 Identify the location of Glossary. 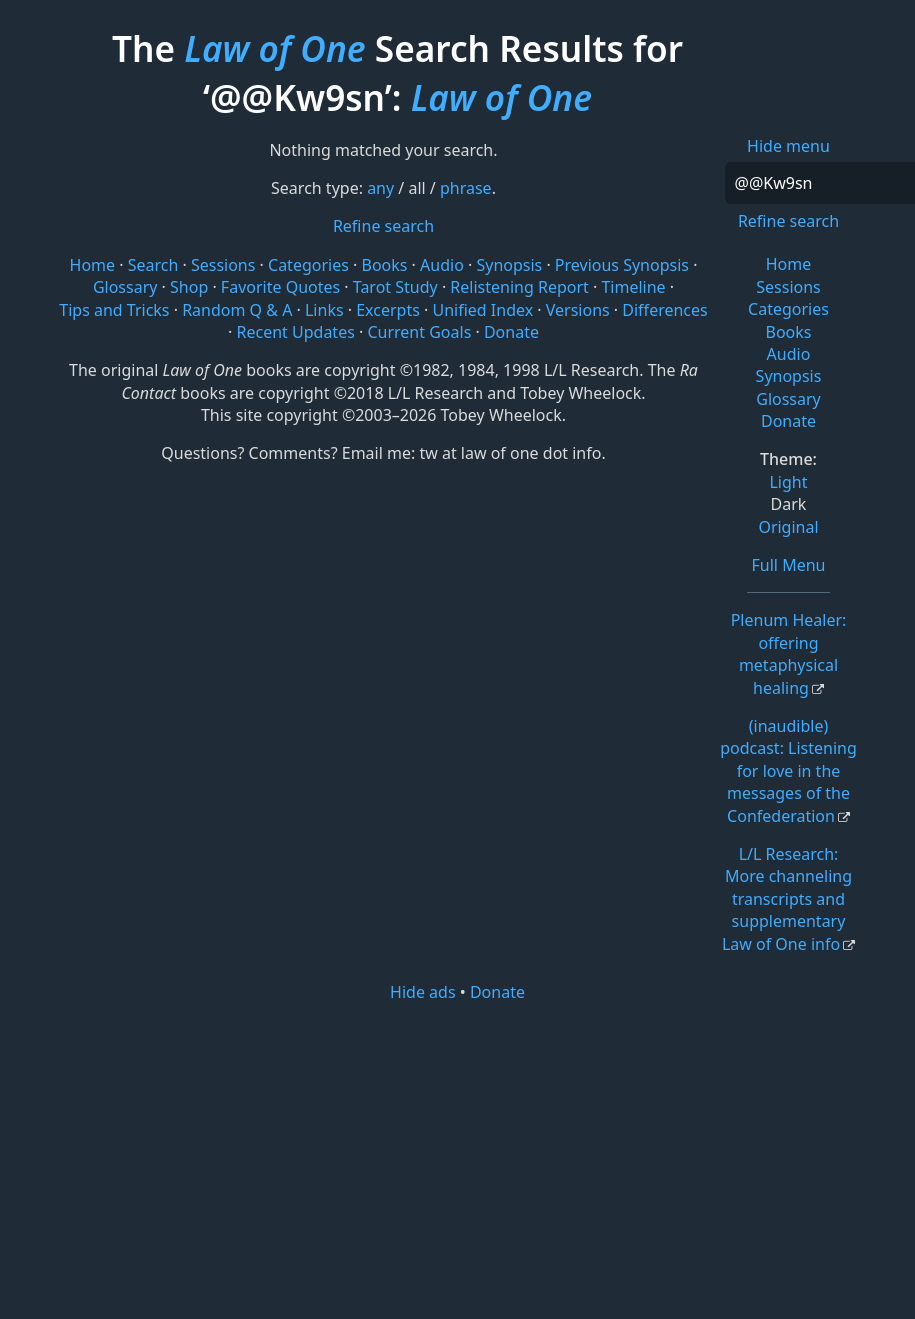
(788, 399).